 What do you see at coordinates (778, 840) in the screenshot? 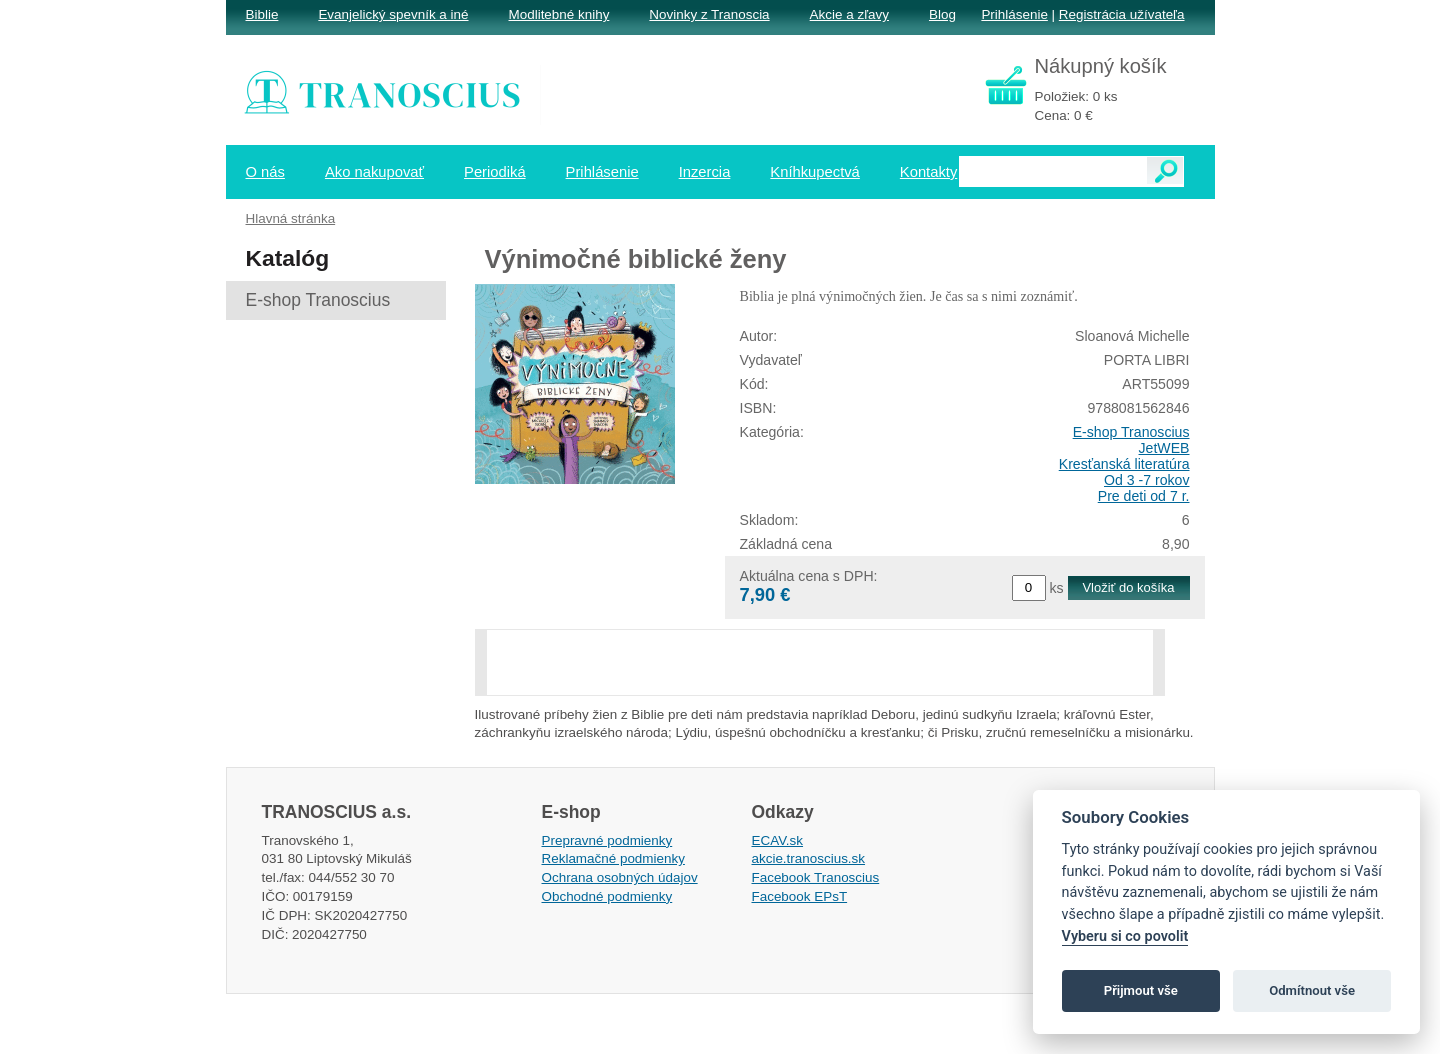
I see `ECAV.sk` at bounding box center [778, 840].